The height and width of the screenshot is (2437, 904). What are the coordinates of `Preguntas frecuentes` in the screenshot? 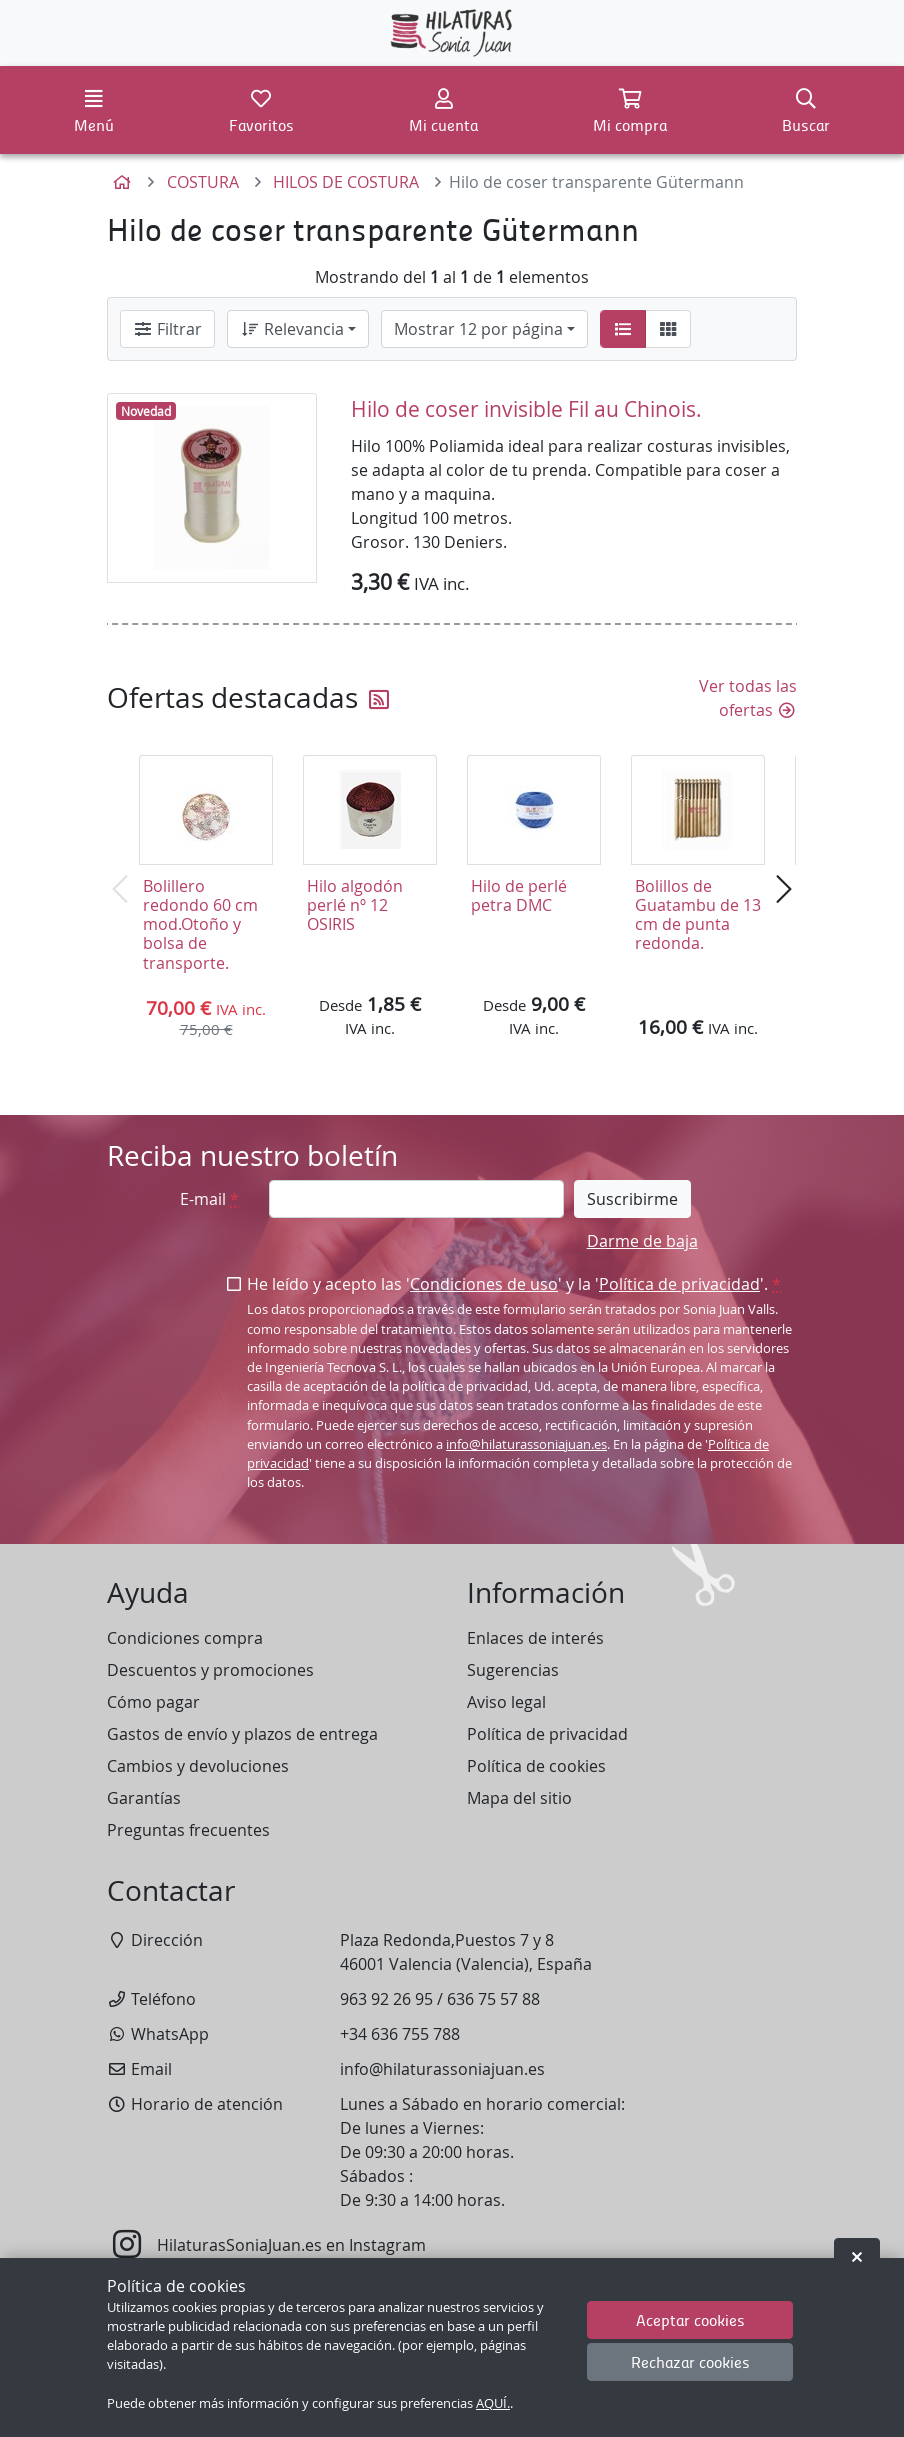 It's located at (188, 1830).